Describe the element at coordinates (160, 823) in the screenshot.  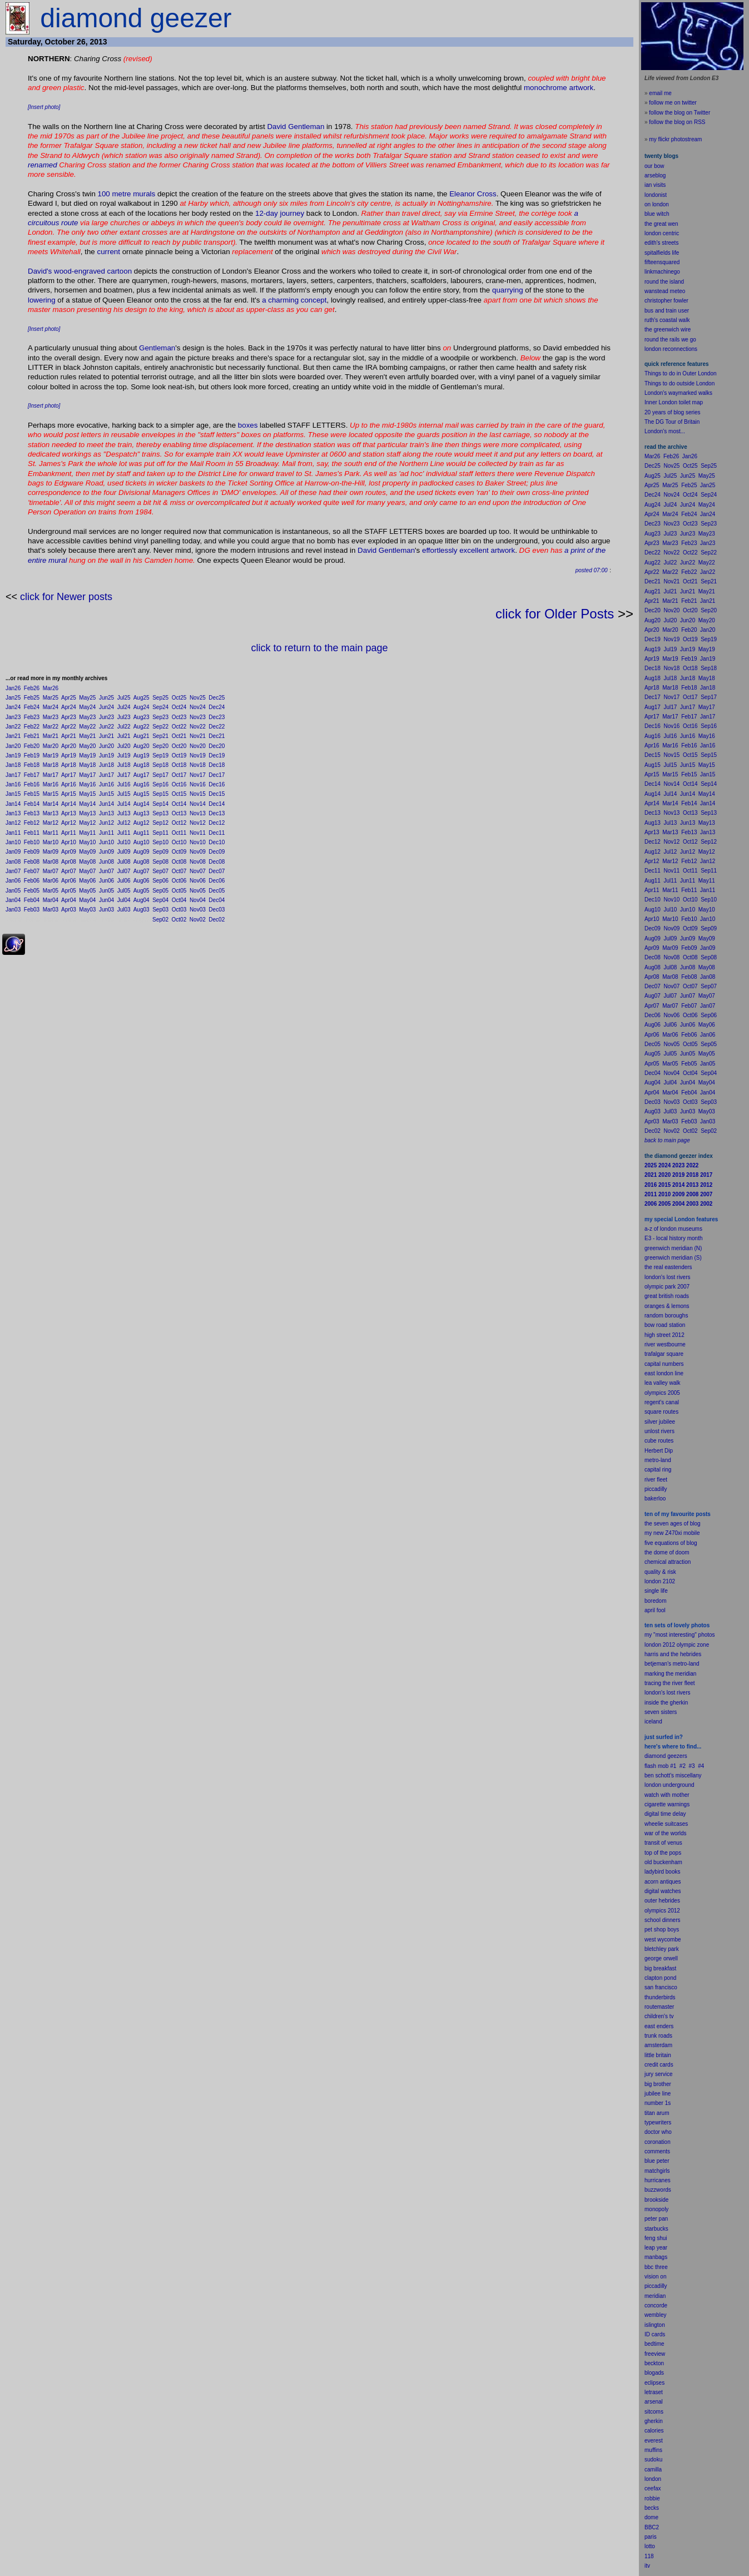
I see `Sep12` at that location.